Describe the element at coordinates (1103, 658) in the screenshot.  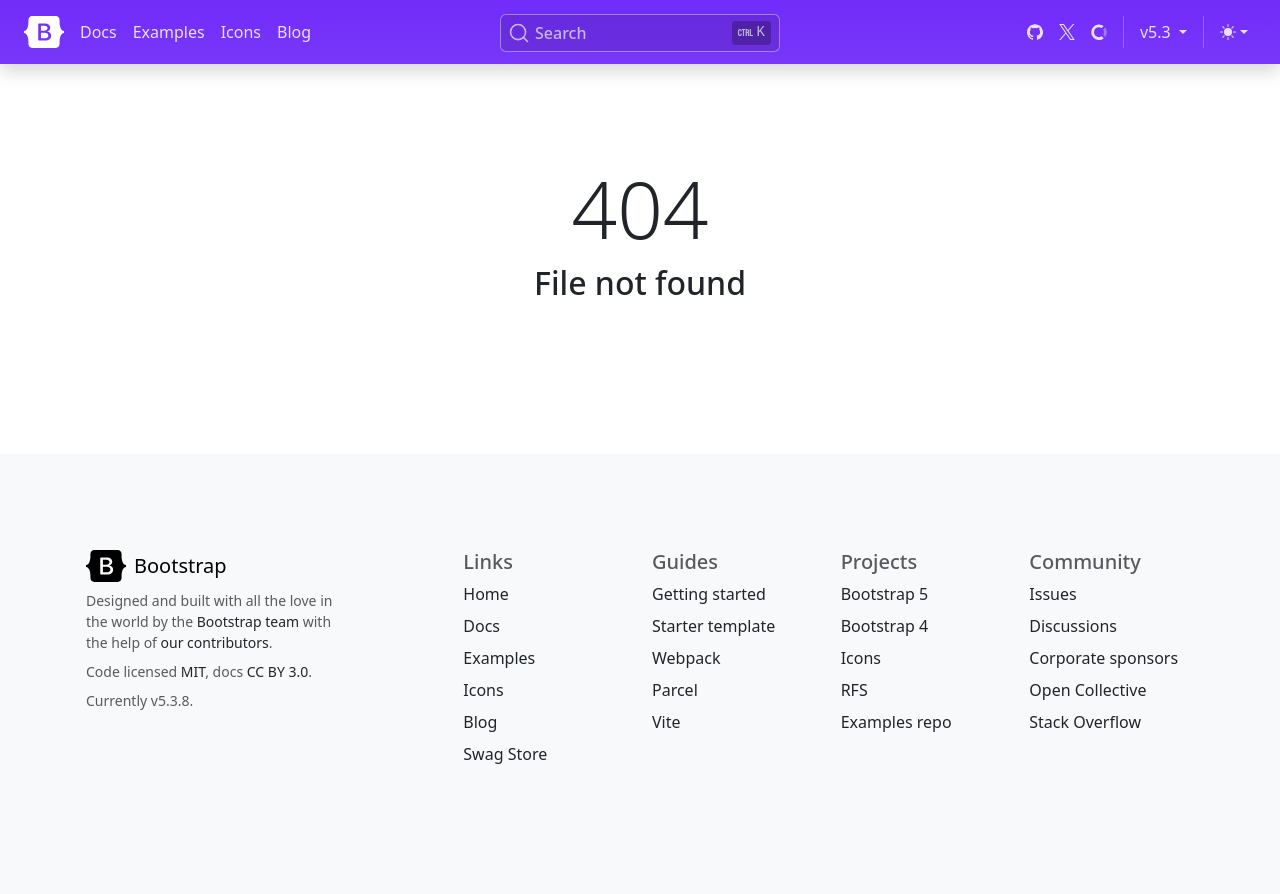
I see `Corporate sponsors` at that location.